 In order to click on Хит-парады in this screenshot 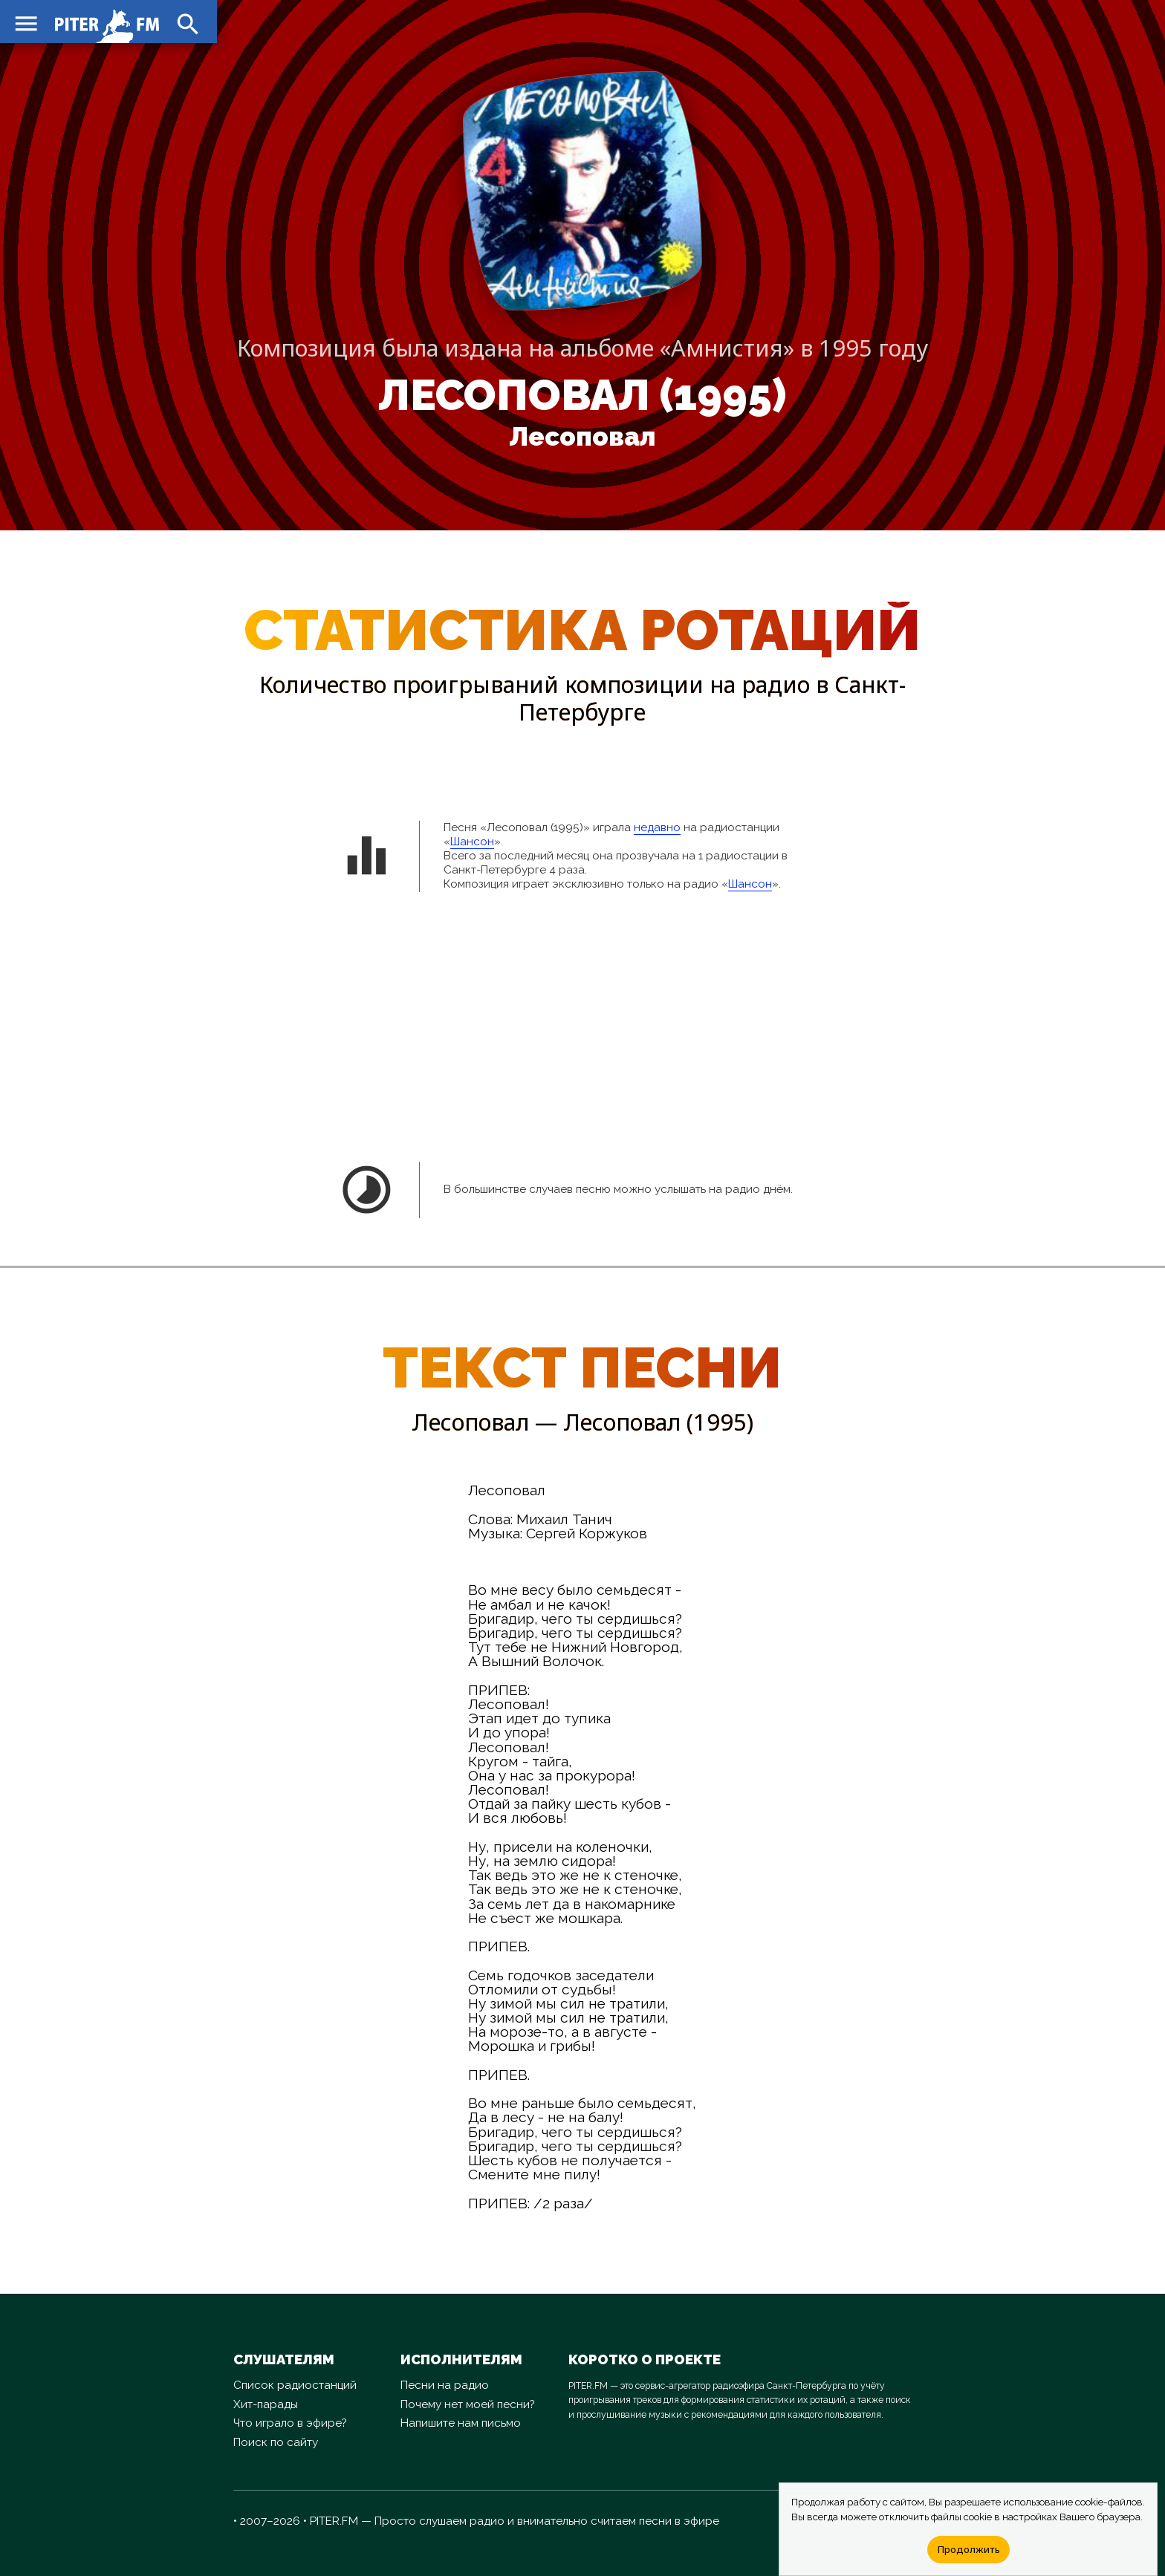, I will do `click(265, 2404)`.